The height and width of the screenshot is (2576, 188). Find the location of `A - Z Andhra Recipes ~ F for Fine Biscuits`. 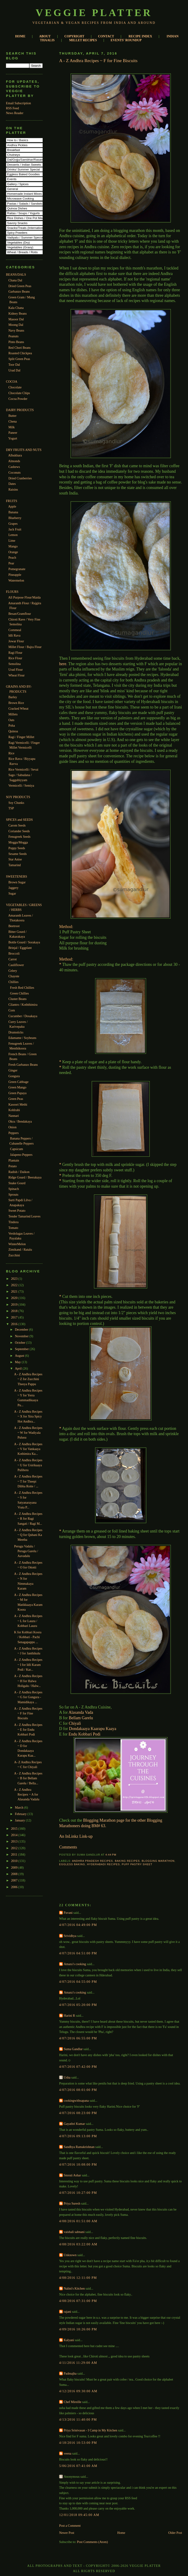

A - Z Andhra Recipes ~ F for Fine Biscuits is located at coordinates (28, 1713).